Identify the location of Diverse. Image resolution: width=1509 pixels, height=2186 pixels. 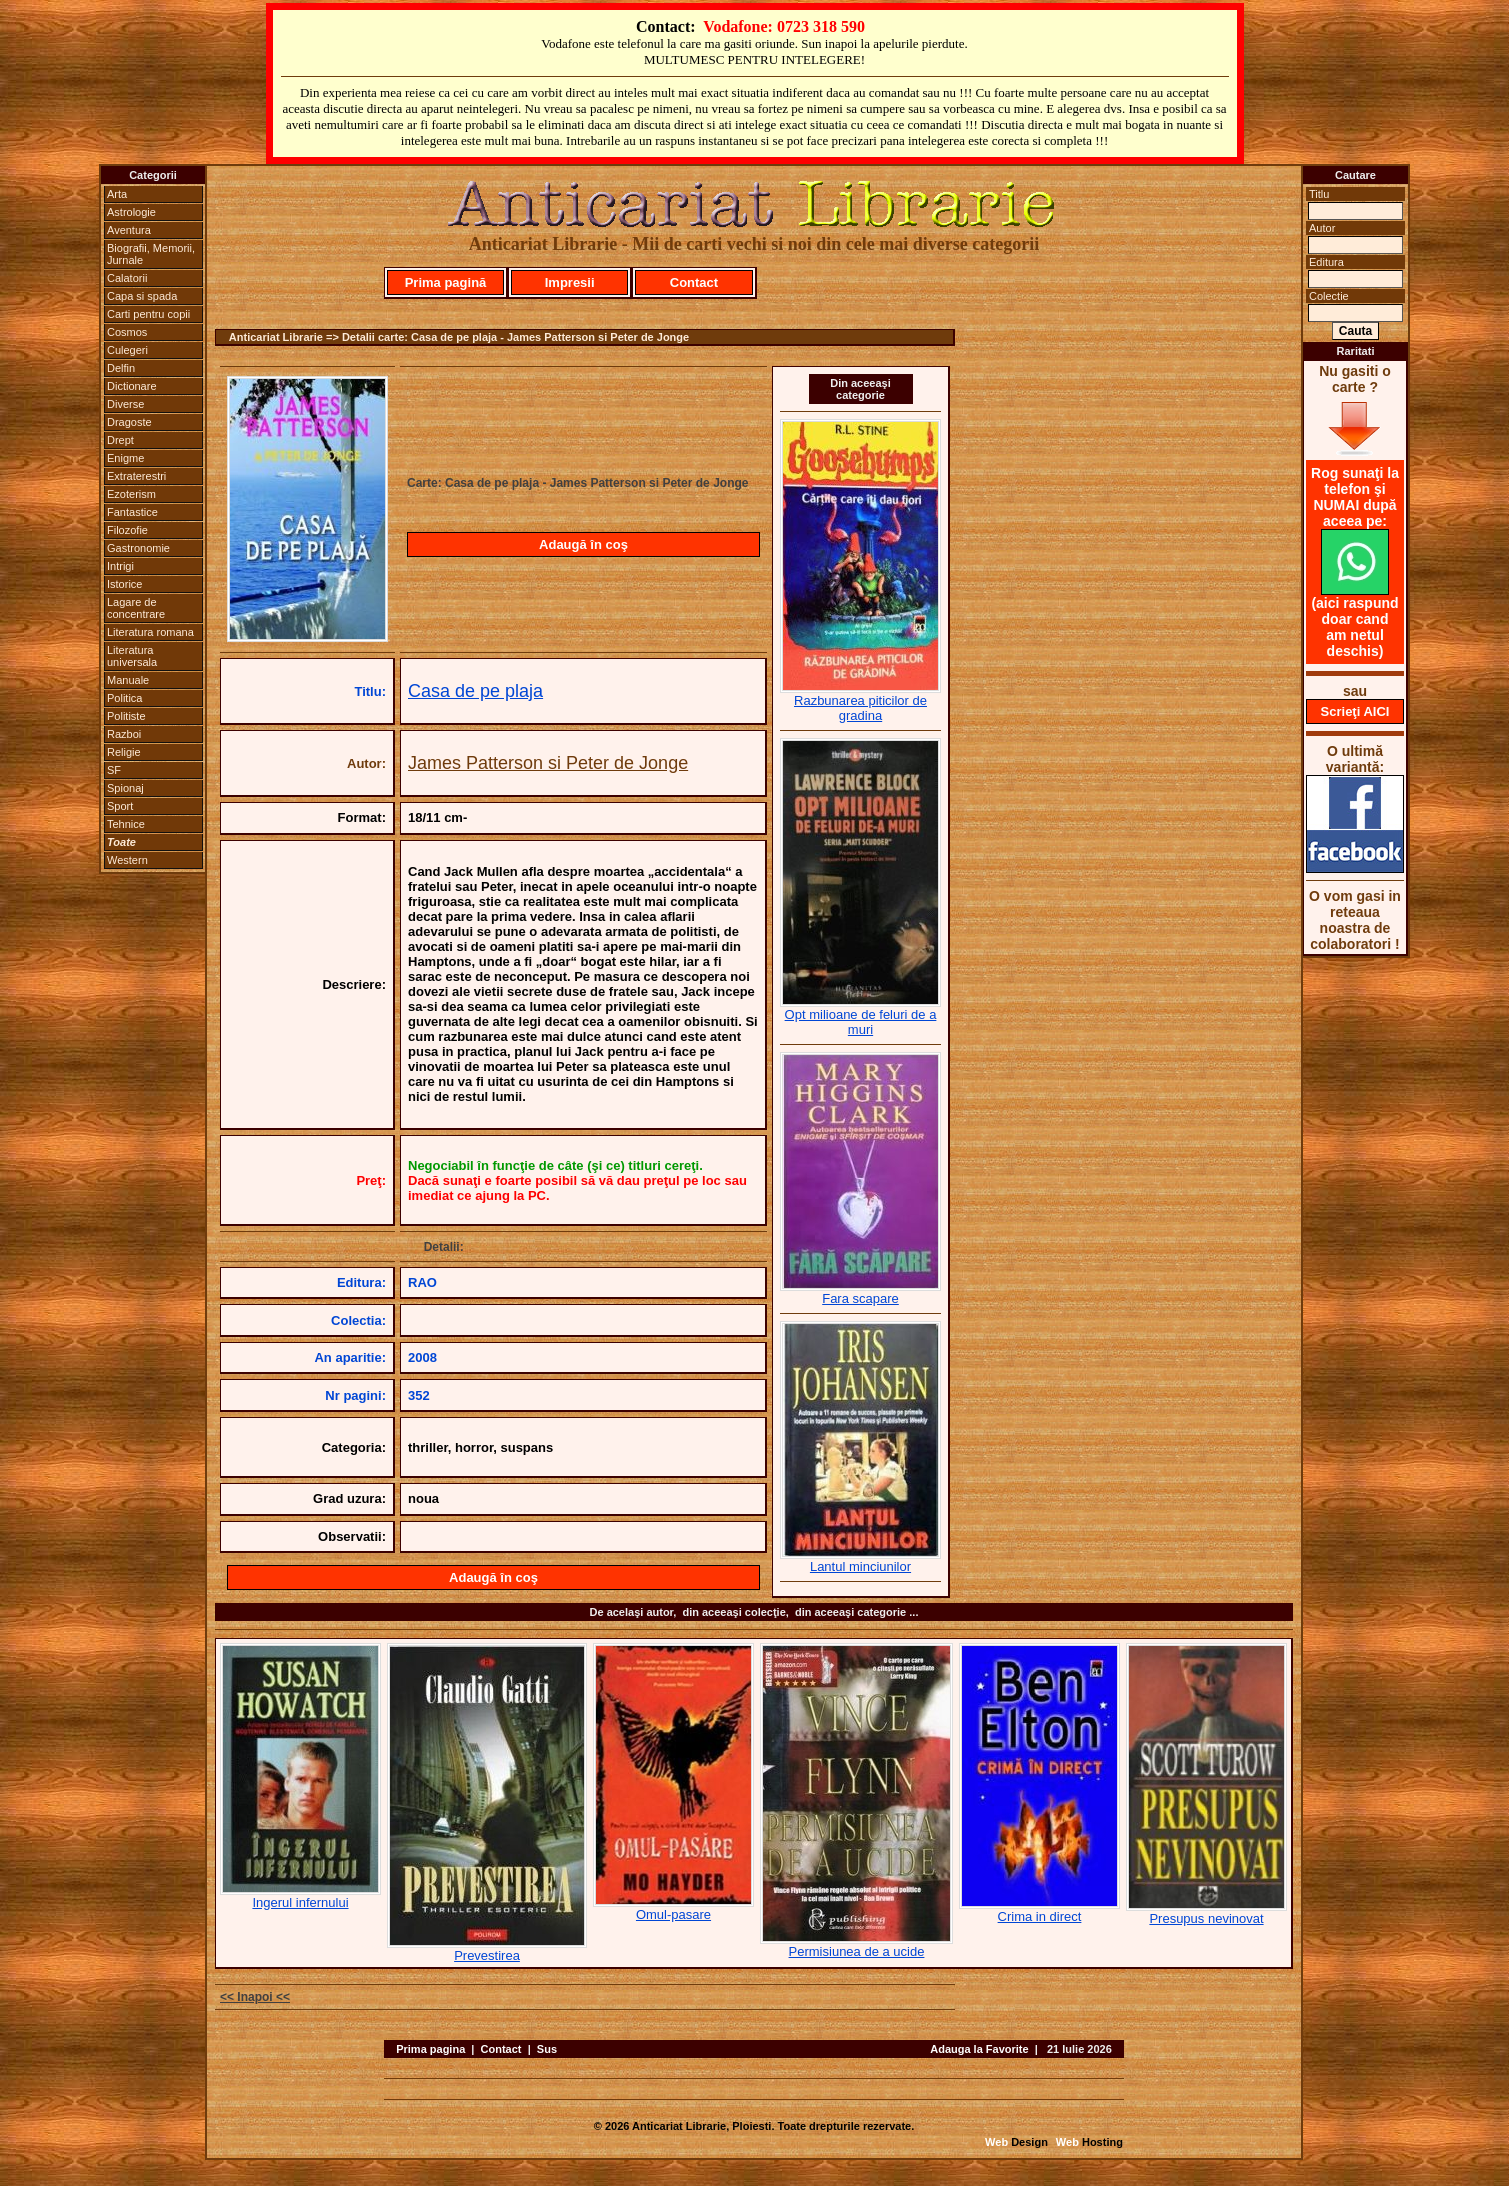
(125, 404).